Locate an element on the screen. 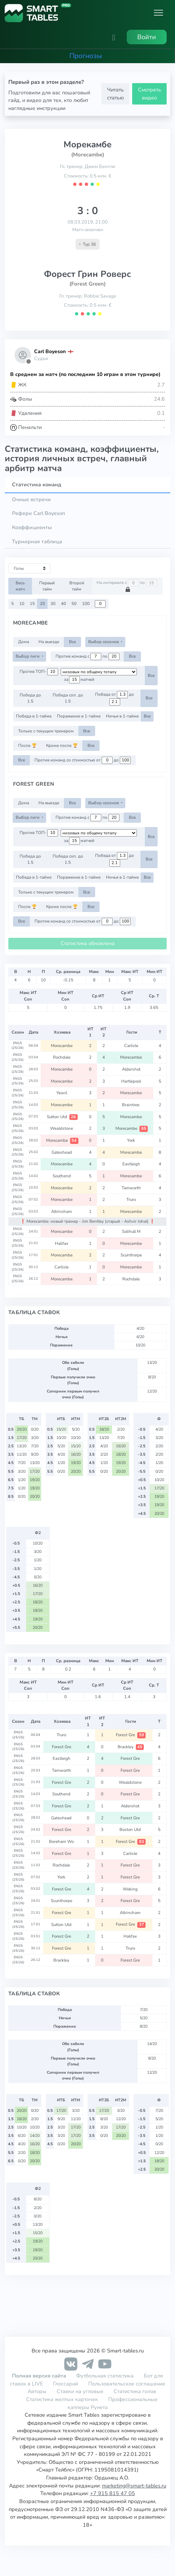 The height and width of the screenshot is (2576, 175). Второй тайм is located at coordinates (76, 586).